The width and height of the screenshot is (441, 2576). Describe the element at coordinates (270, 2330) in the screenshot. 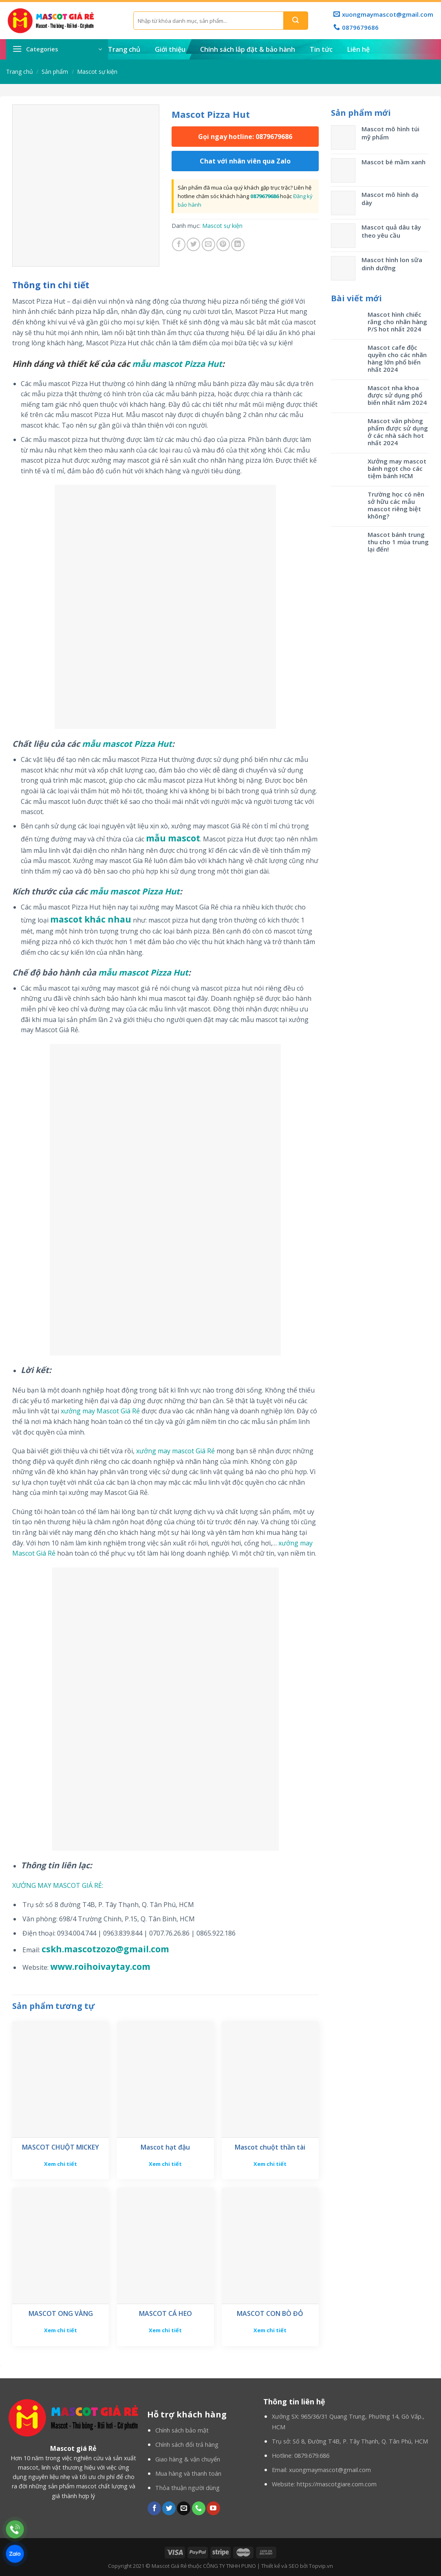

I see `Xem chi tiết [Đọc thêm về “MASCOT CON BÒ ĐỎ”]` at that location.